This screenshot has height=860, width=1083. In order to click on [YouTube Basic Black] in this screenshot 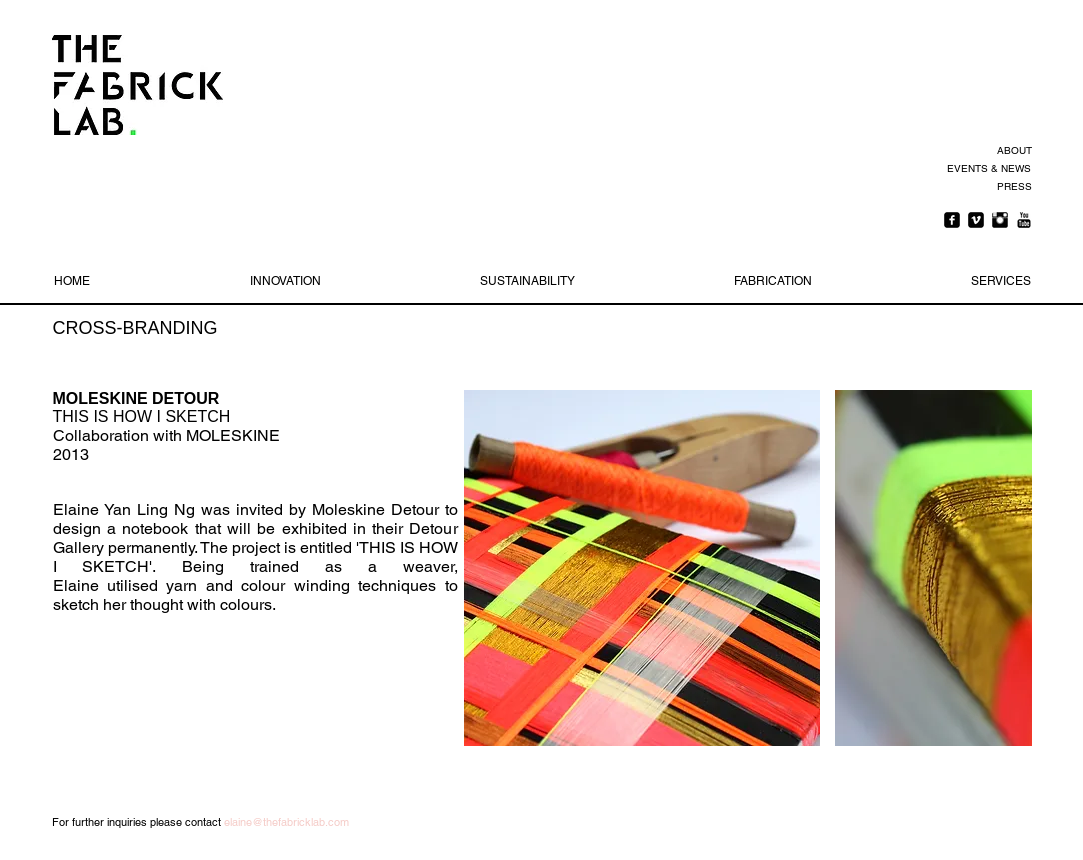, I will do `click(1024, 220)`.